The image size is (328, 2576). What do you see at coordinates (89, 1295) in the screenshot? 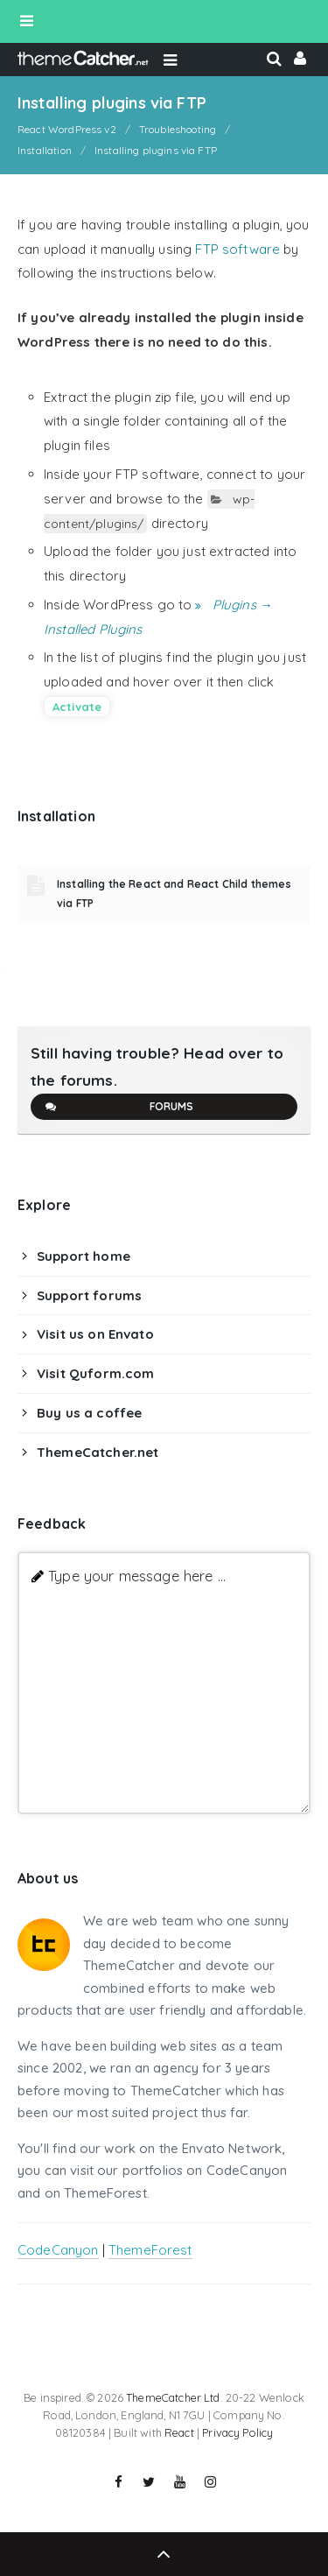
I see `Support forums` at bounding box center [89, 1295].